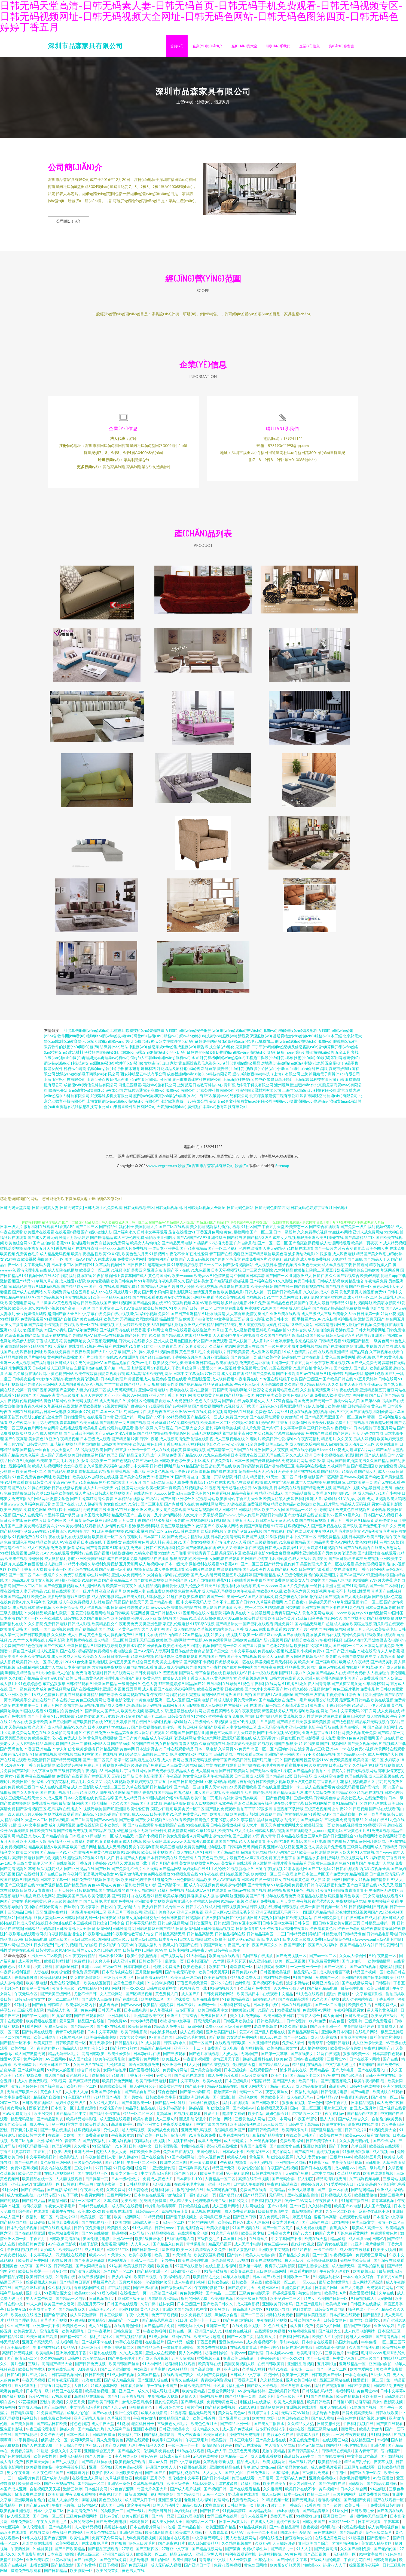 Image resolution: width=406 pixels, height=2576 pixels. Describe the element at coordinates (259, 1240) in the screenshot. I see `国产精品3级片` at that location.